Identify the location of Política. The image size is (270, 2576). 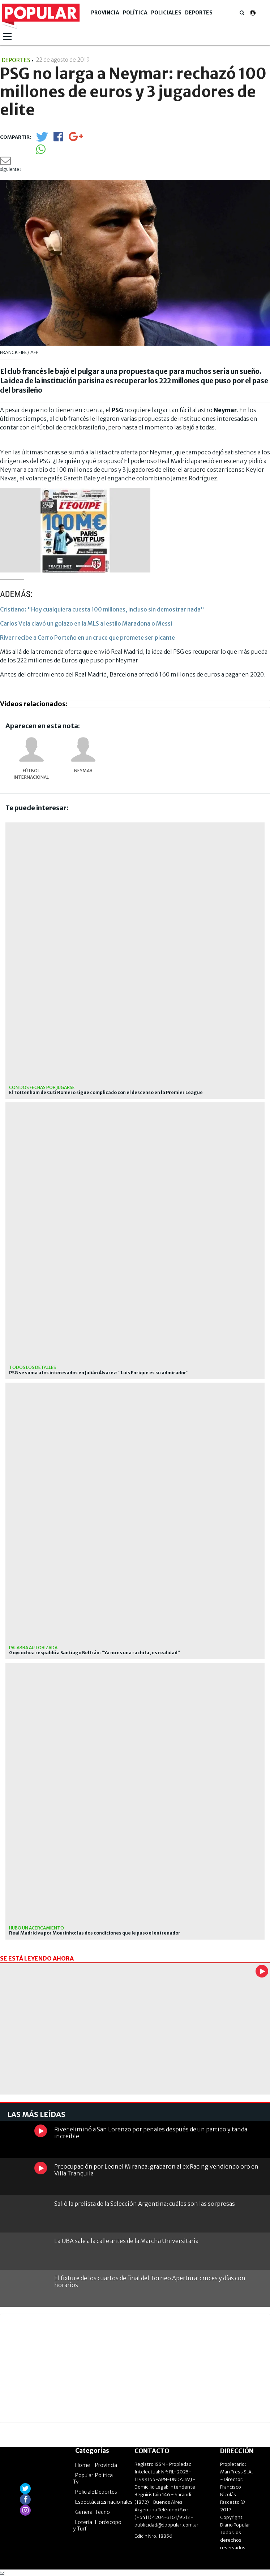
(135, 12).